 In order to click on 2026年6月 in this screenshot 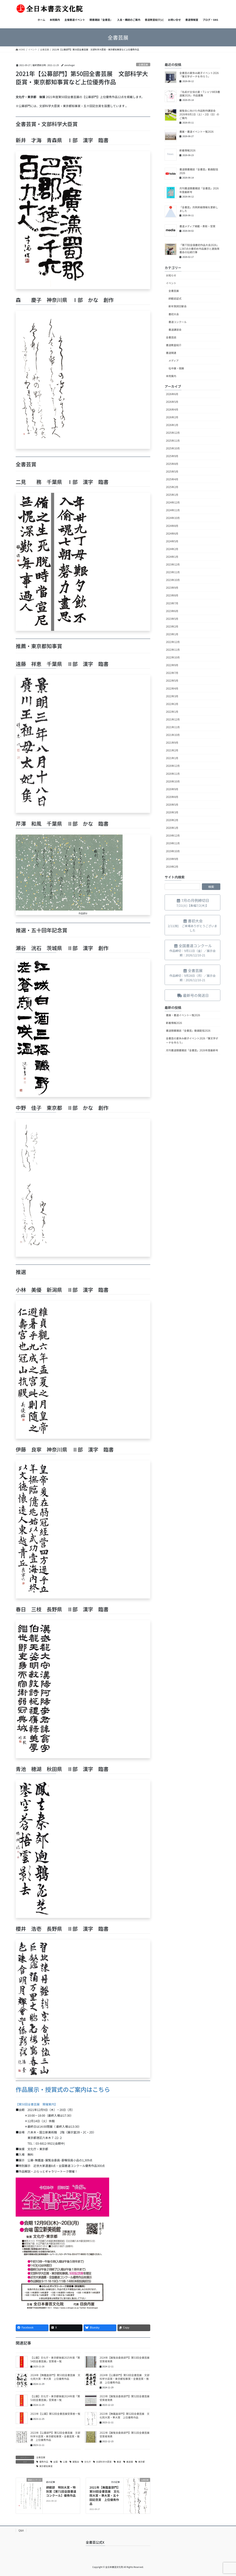, I will do `click(172, 394)`.